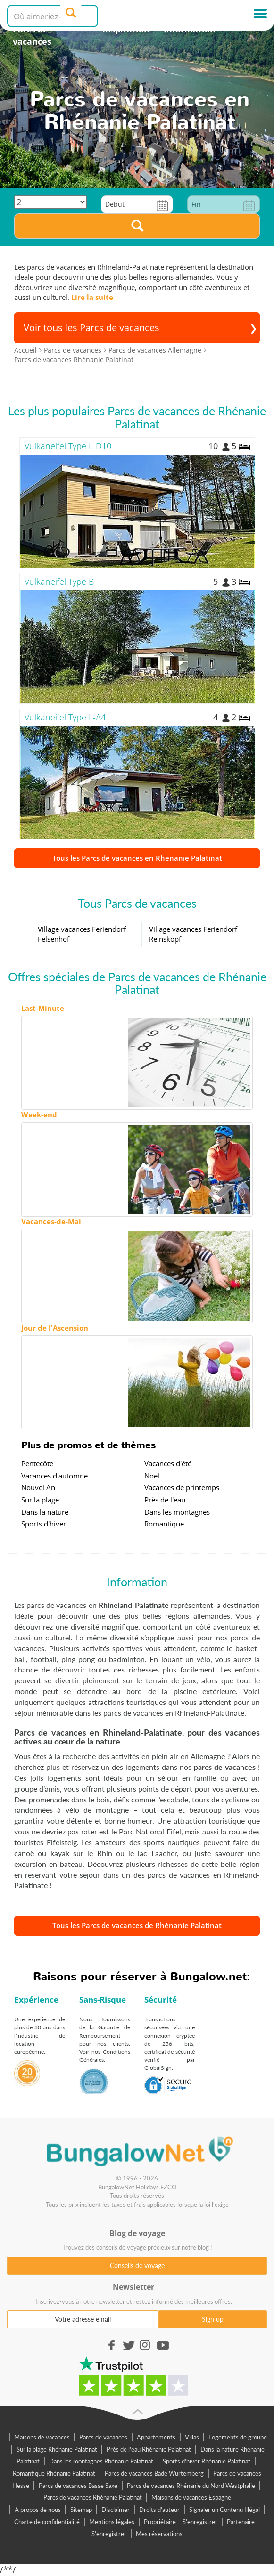 The image size is (274, 2576). What do you see at coordinates (43, 1523) in the screenshot?
I see `Sports d'hiver` at bounding box center [43, 1523].